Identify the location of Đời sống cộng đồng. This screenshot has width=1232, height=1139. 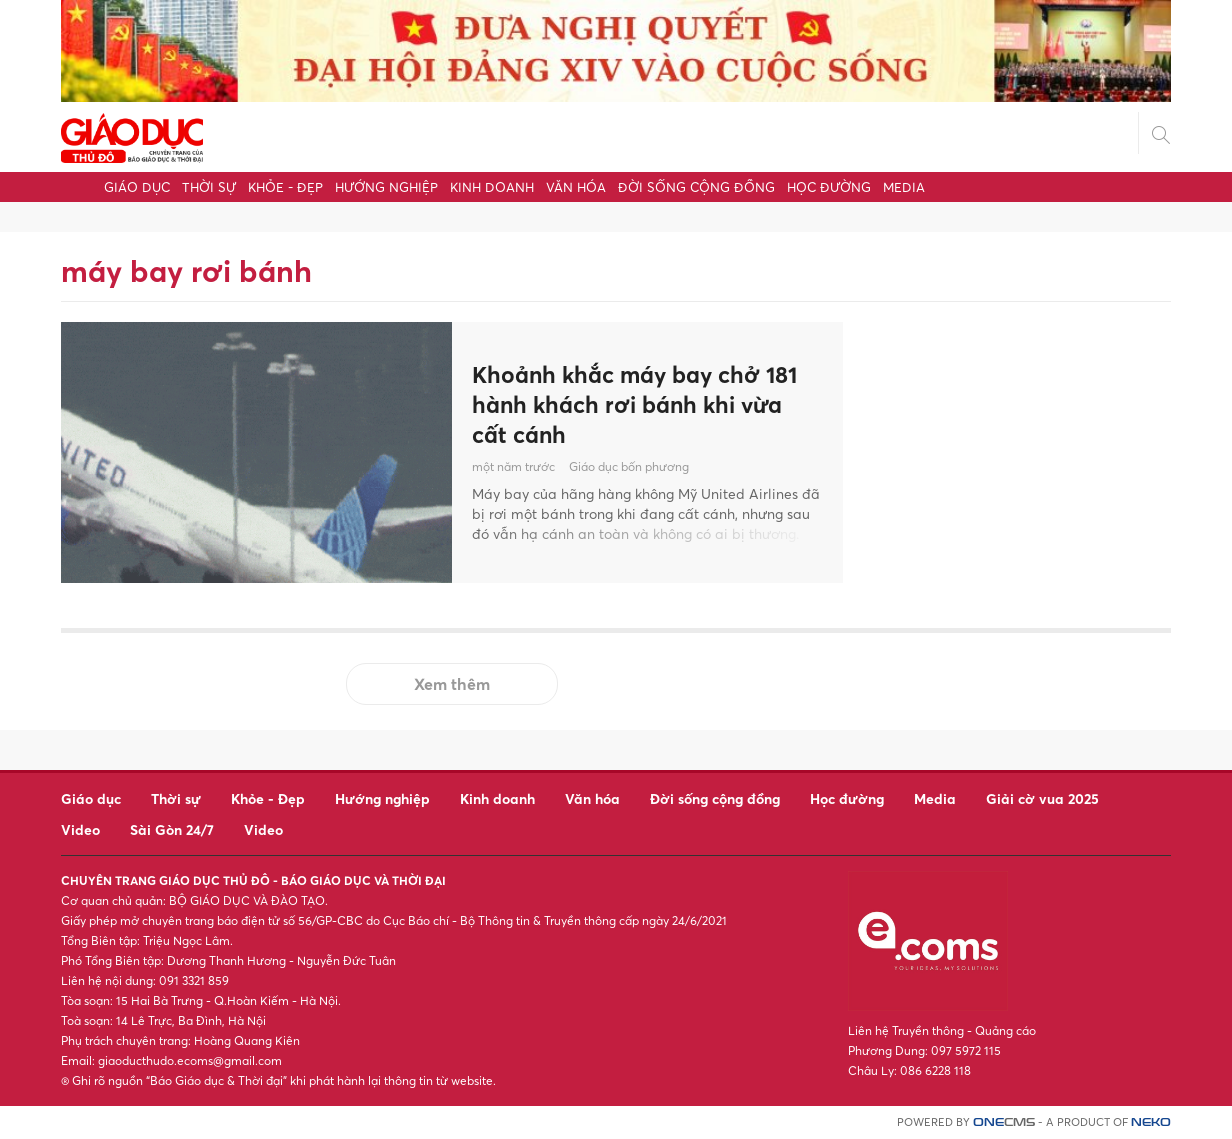
(696, 187).